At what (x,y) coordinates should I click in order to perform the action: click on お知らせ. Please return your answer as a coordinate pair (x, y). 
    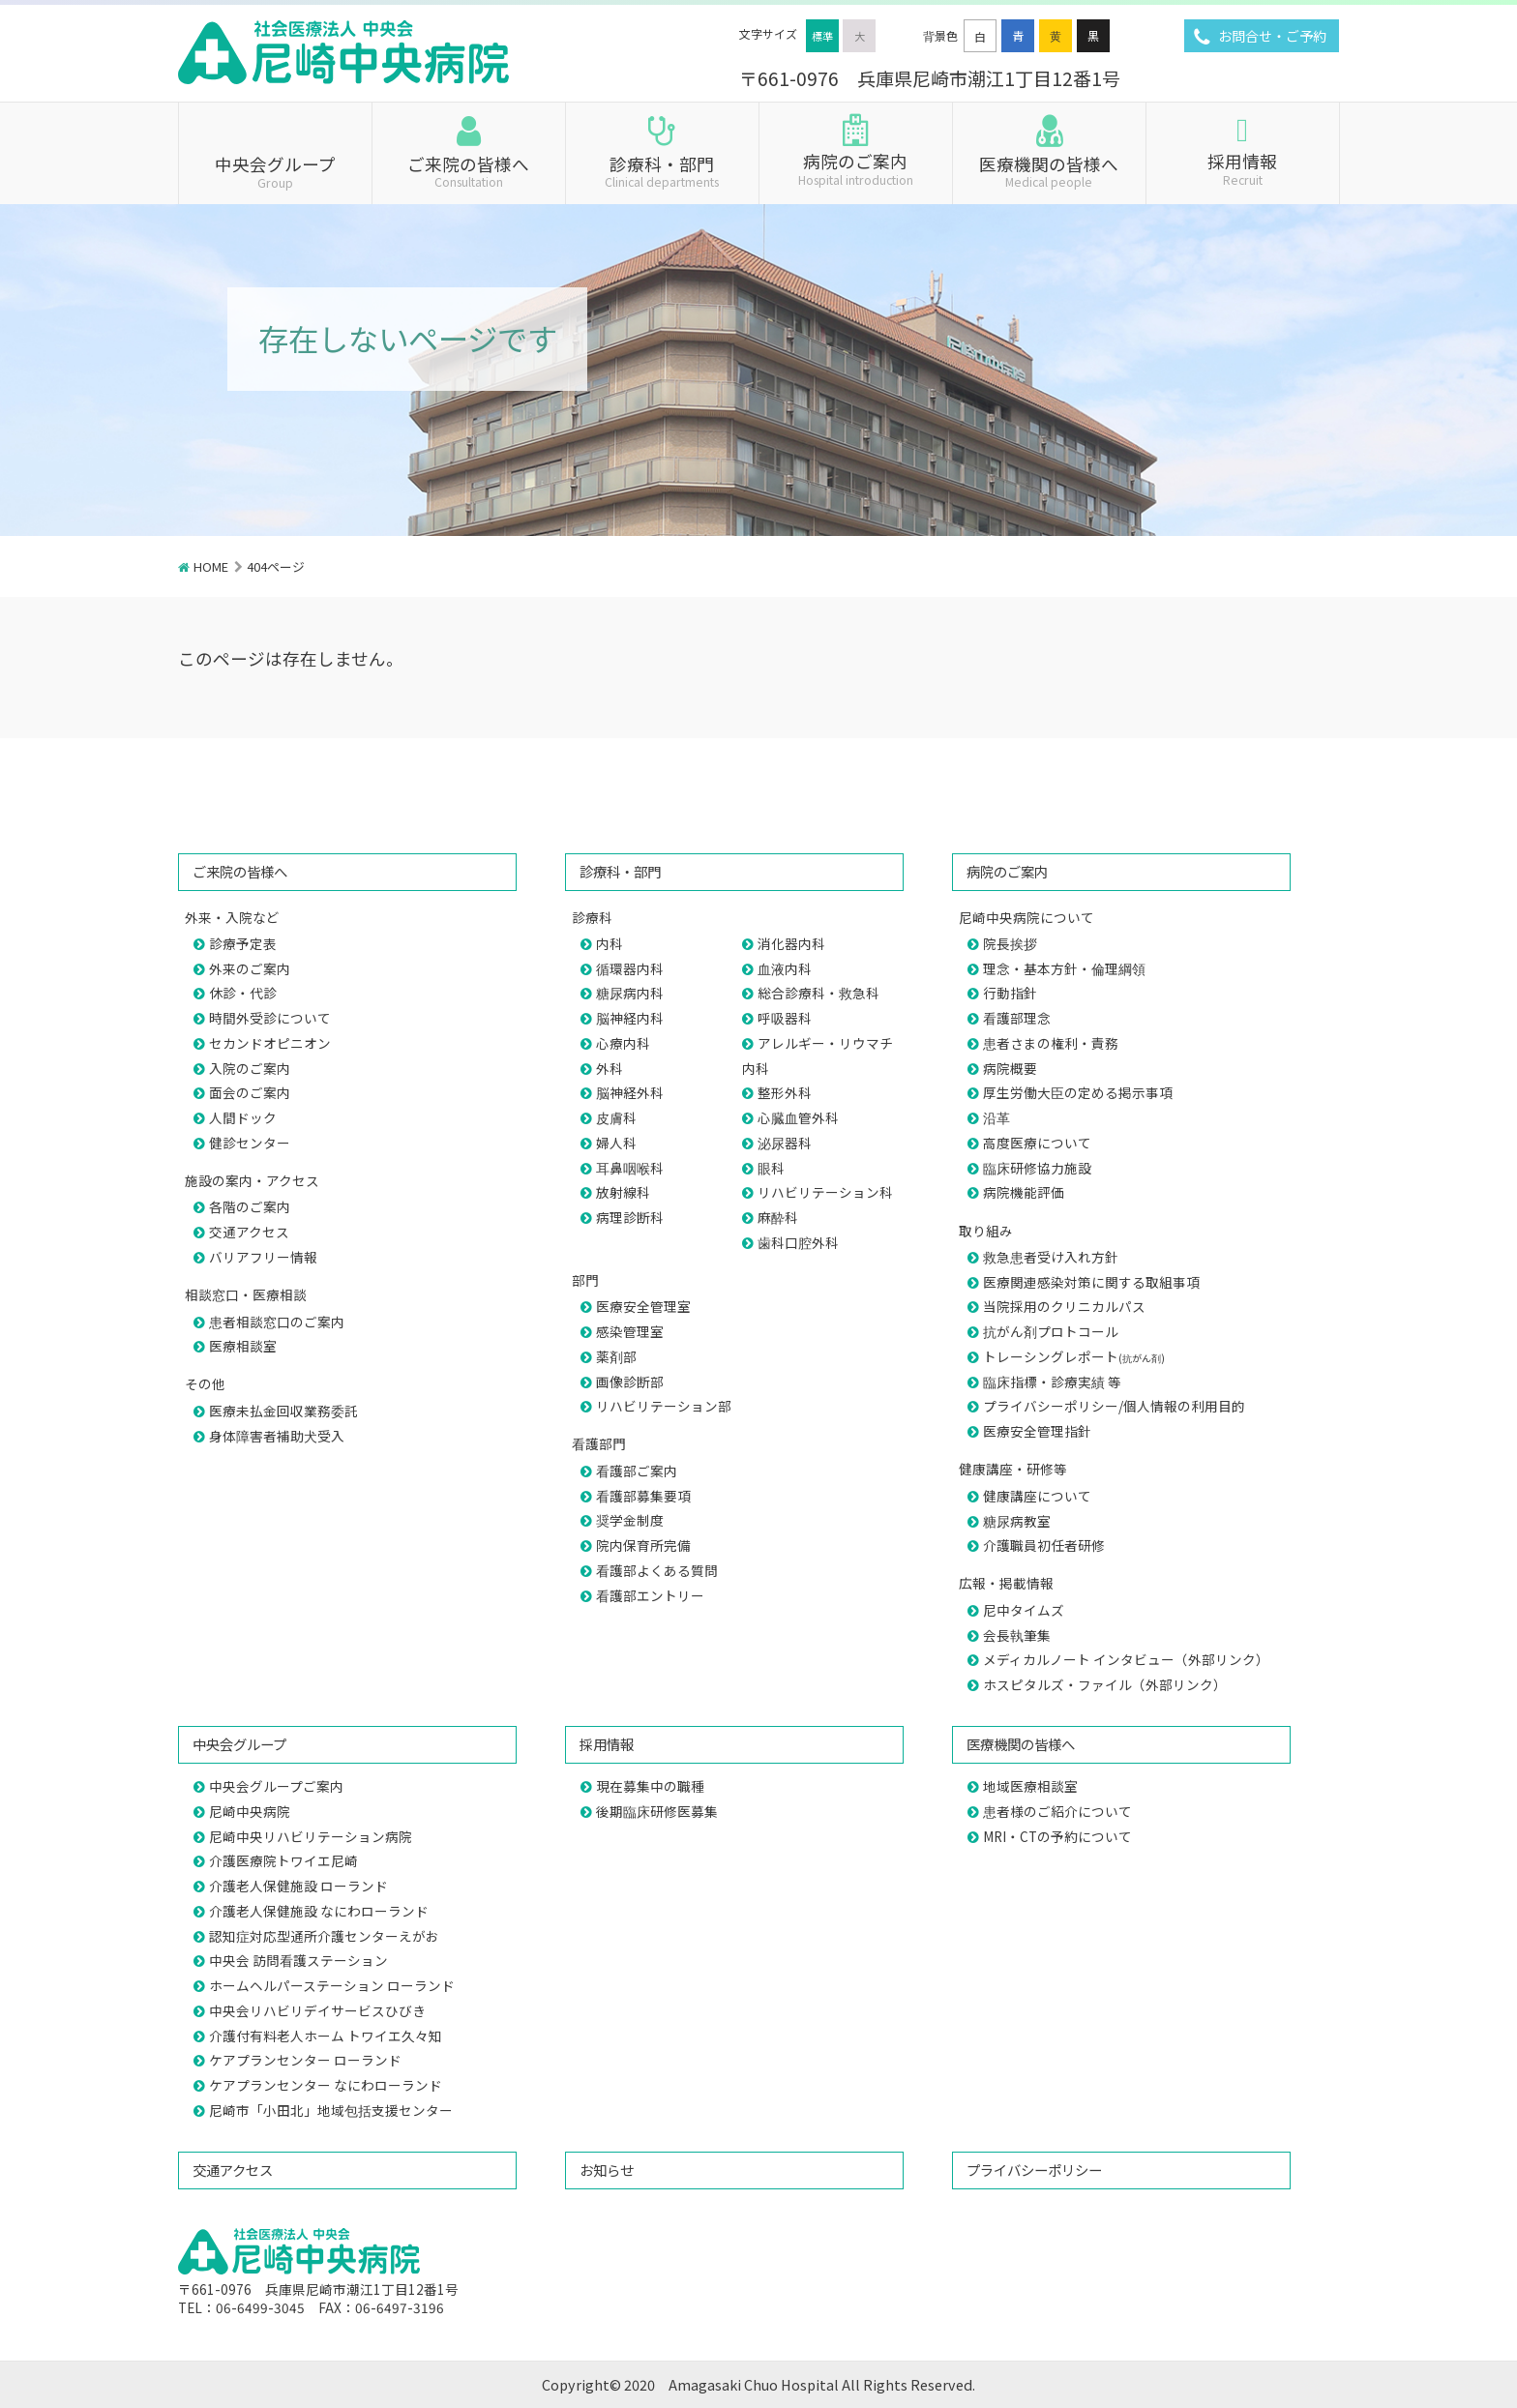
    Looking at the image, I should click on (607, 2169).